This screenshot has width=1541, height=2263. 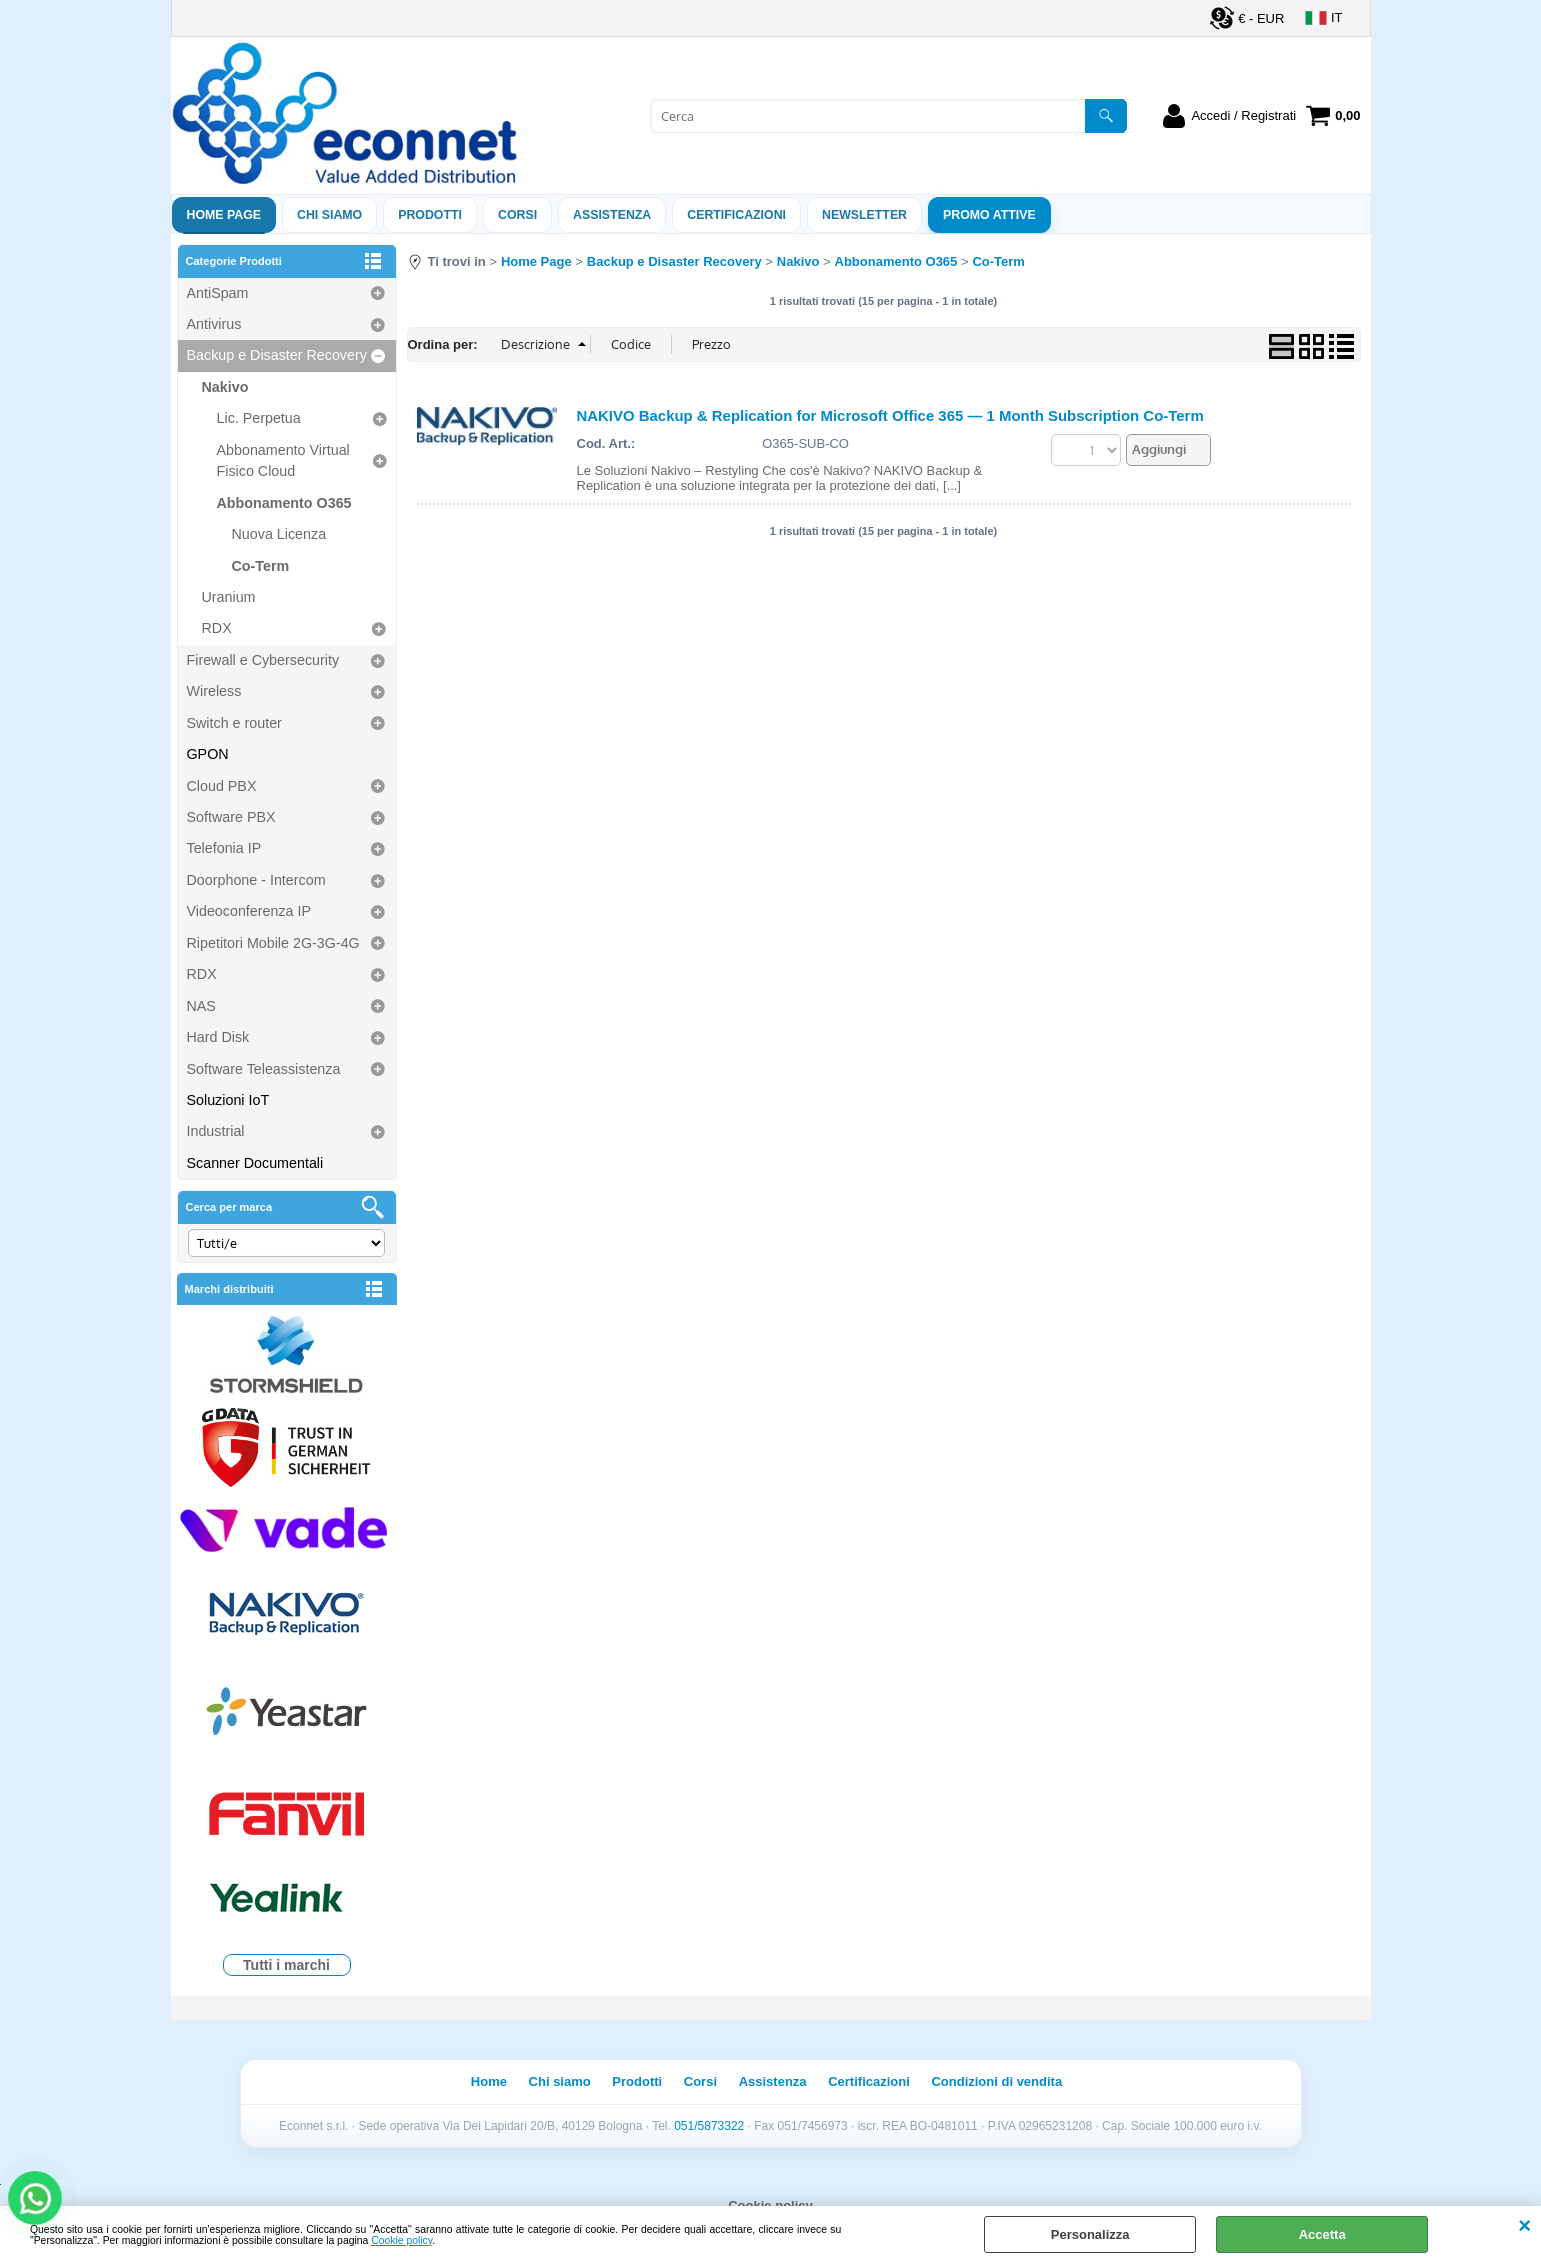 What do you see at coordinates (224, 215) in the screenshot?
I see `Home Page` at bounding box center [224, 215].